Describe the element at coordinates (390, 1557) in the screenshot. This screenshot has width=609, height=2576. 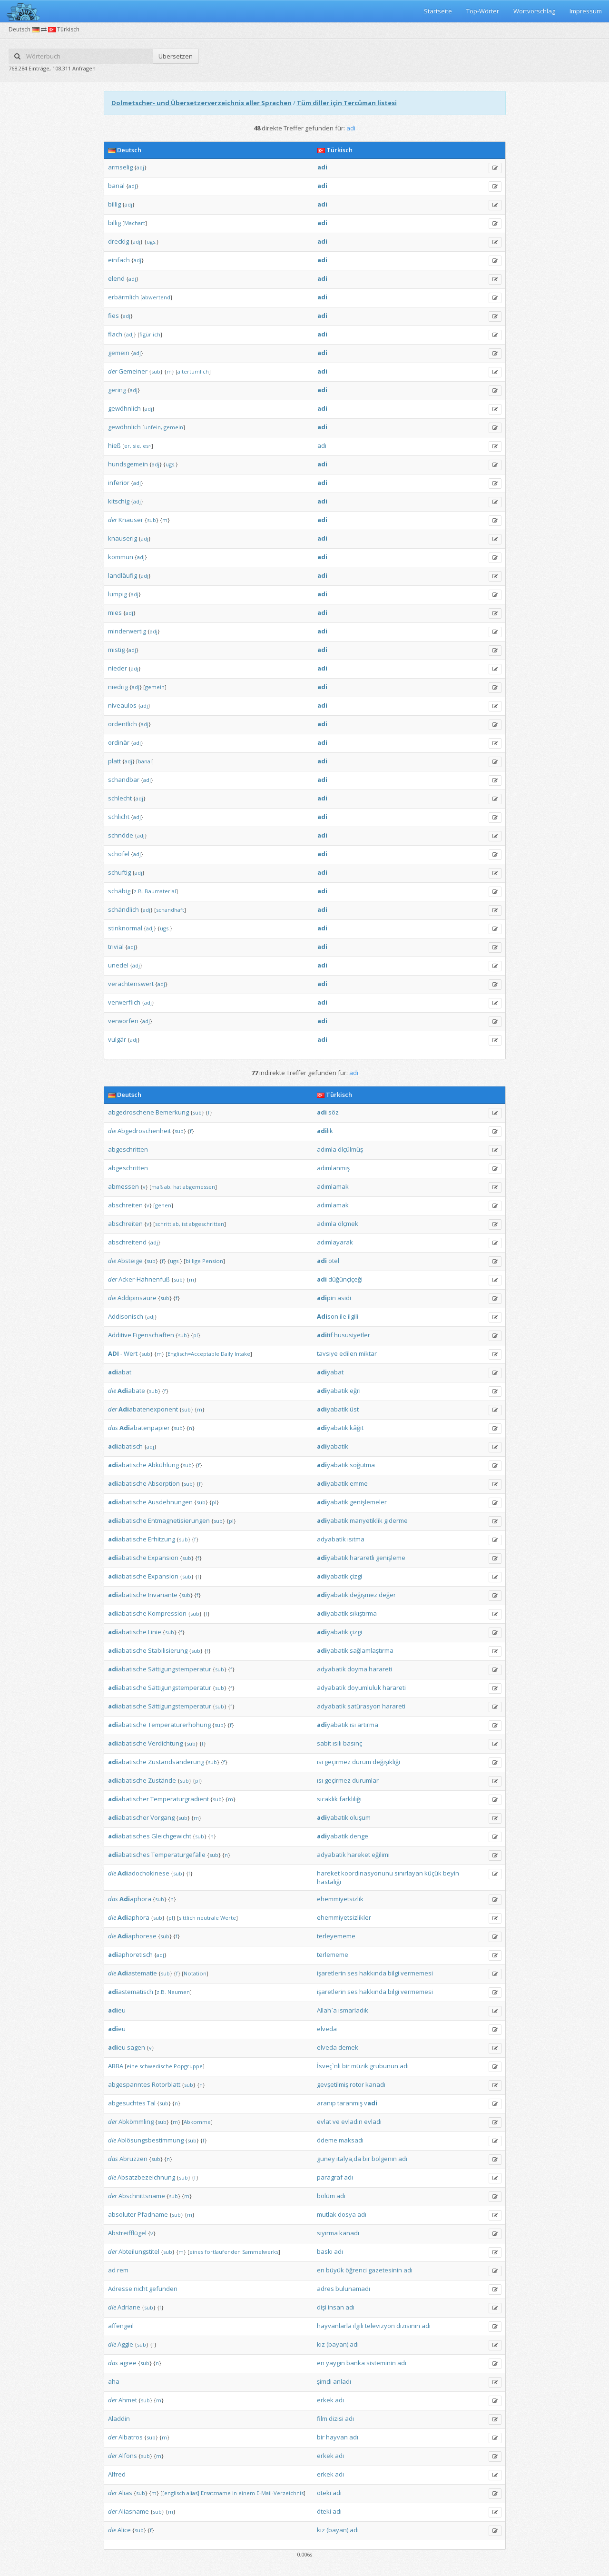
I see `genişleme` at that location.